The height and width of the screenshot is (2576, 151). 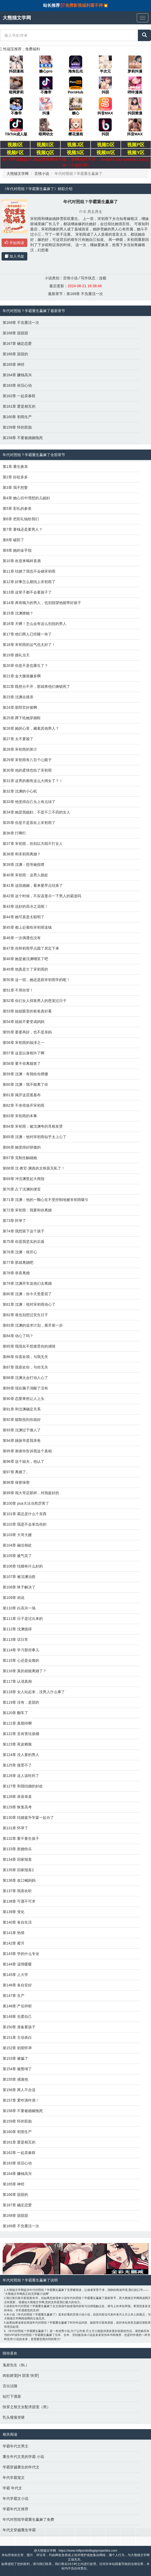 What do you see at coordinates (23, 1053) in the screenshot?
I see `第57章 这是以身相许了啊` at bounding box center [23, 1053].